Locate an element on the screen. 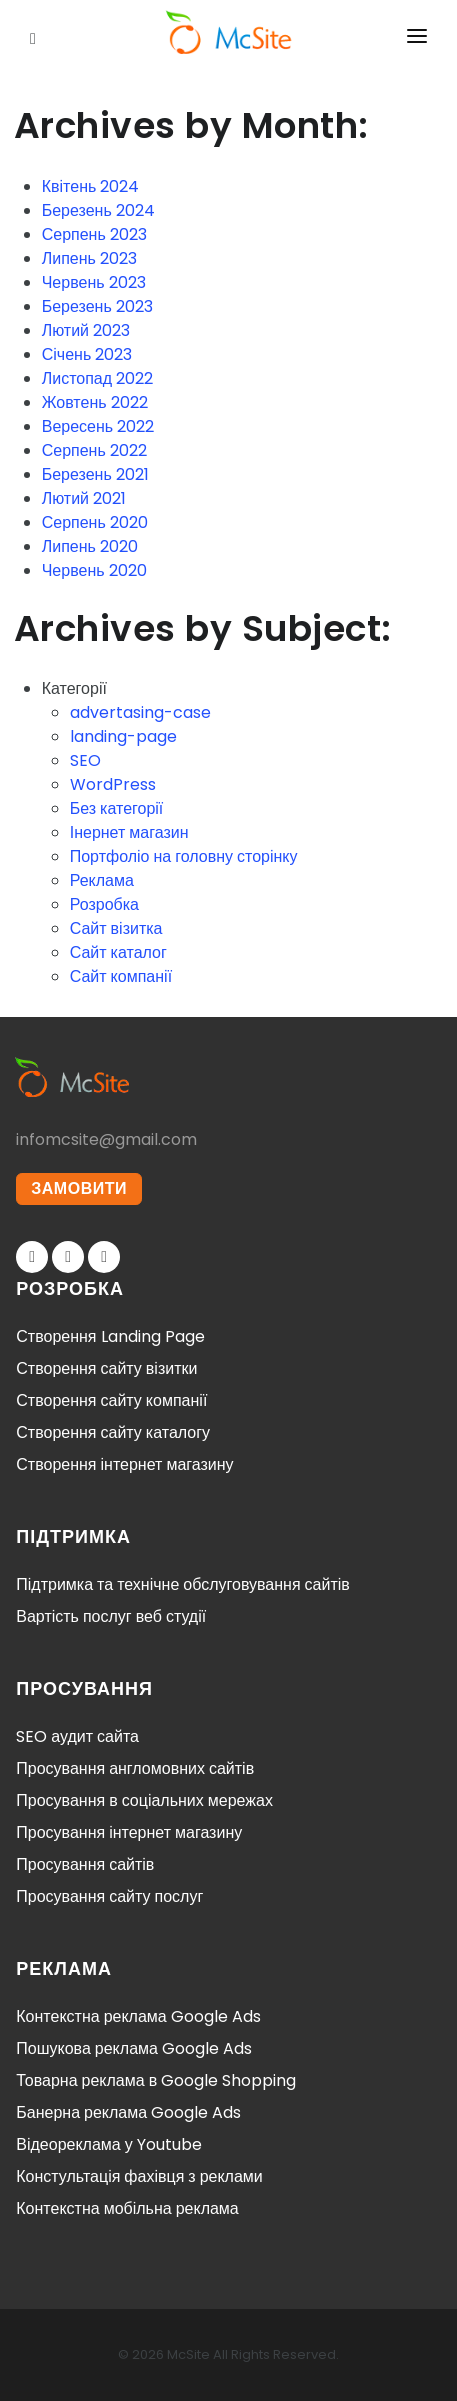 The width and height of the screenshot is (457, 2401). Просування інтернет магазину is located at coordinates (129, 1832).